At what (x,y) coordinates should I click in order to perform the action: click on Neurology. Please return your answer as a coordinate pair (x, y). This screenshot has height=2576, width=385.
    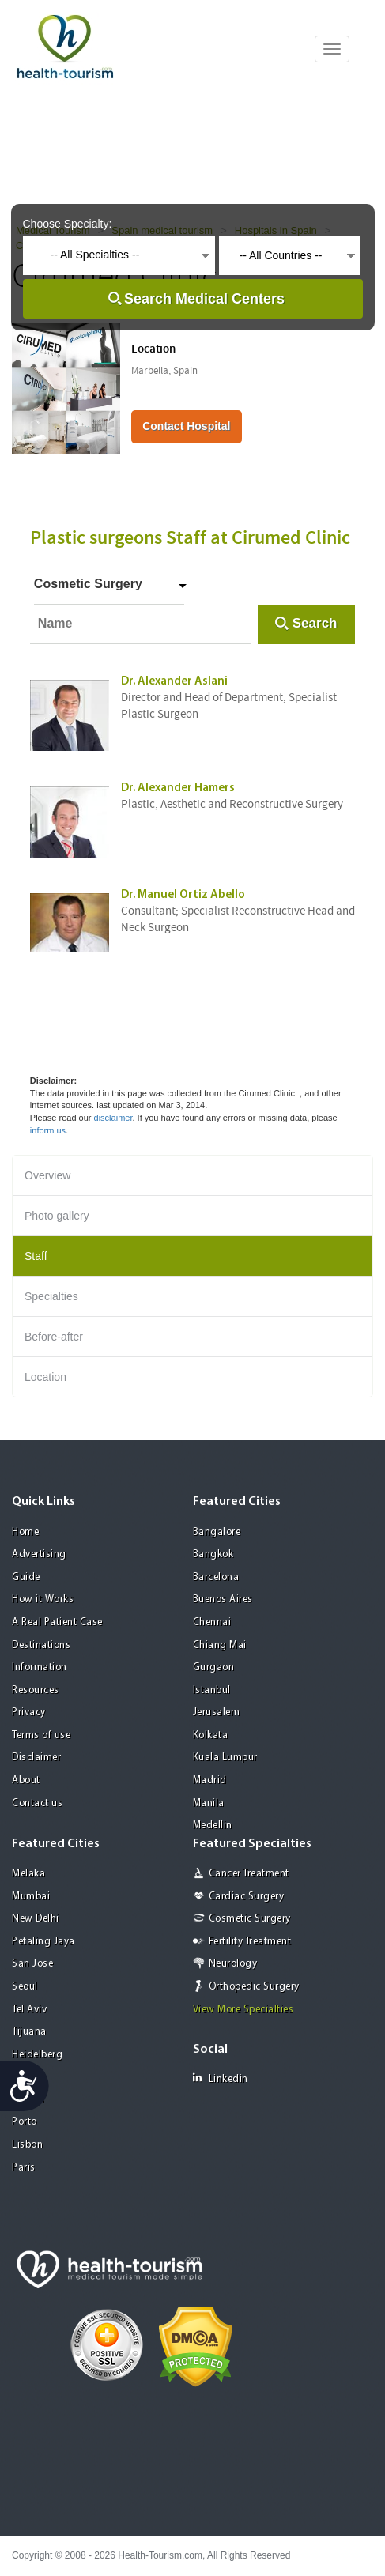
    Looking at the image, I should click on (233, 1964).